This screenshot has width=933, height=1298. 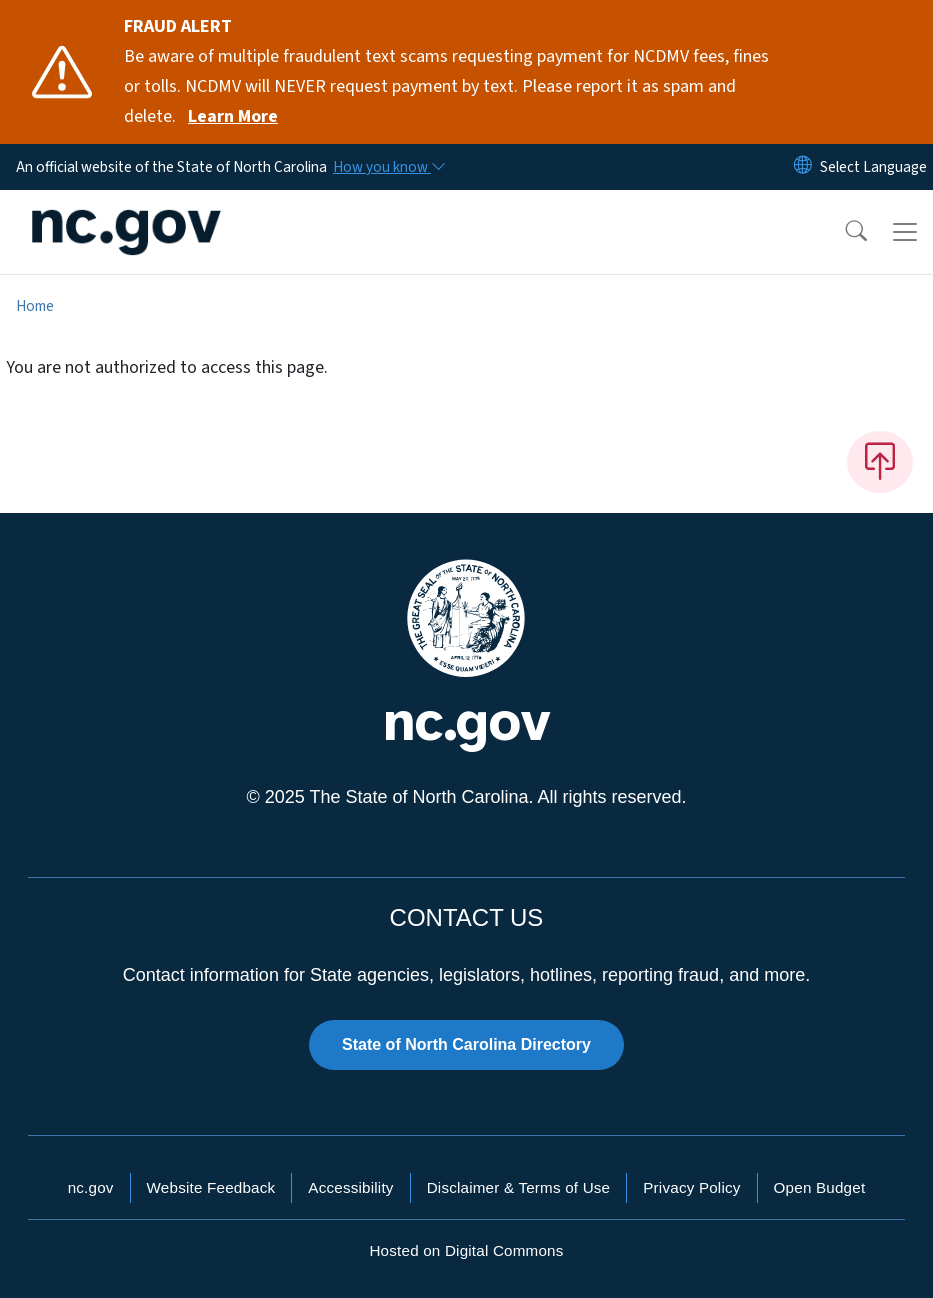 What do you see at coordinates (843, 232) in the screenshot?
I see `[button]` at bounding box center [843, 232].